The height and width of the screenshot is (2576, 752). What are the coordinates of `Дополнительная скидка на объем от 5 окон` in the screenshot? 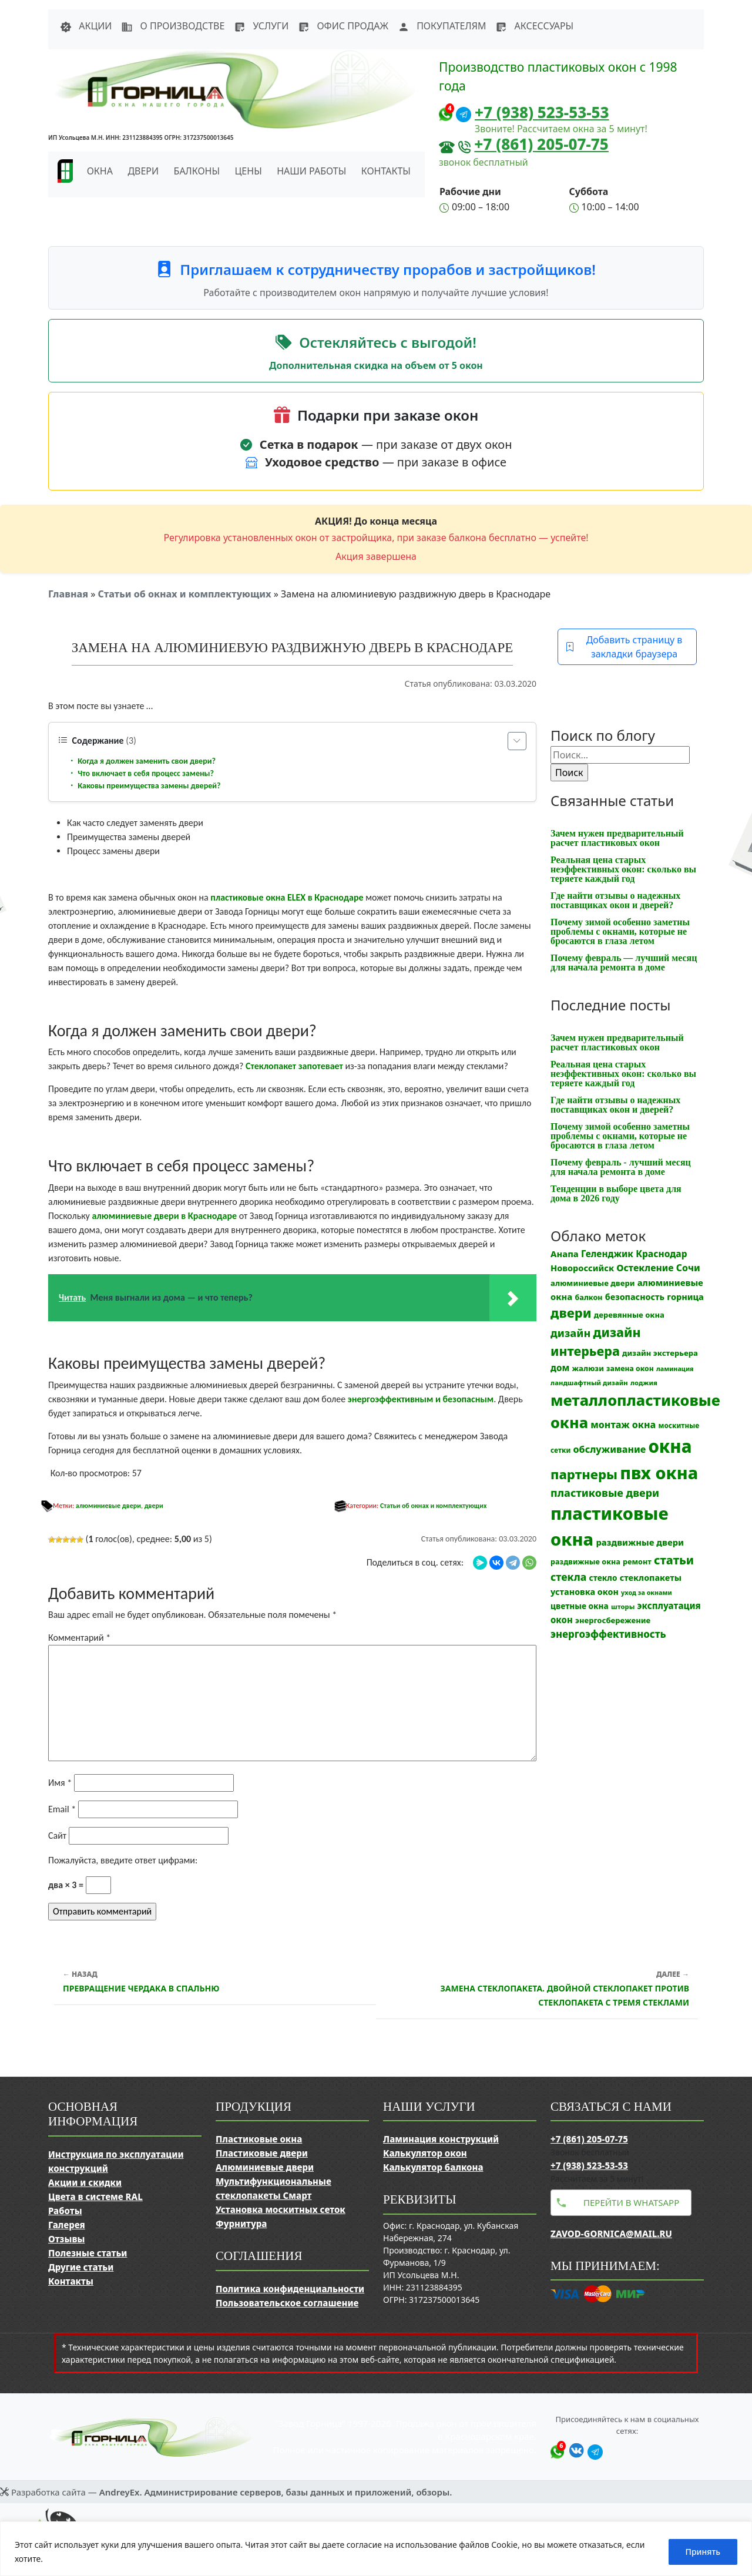 It's located at (376, 365).